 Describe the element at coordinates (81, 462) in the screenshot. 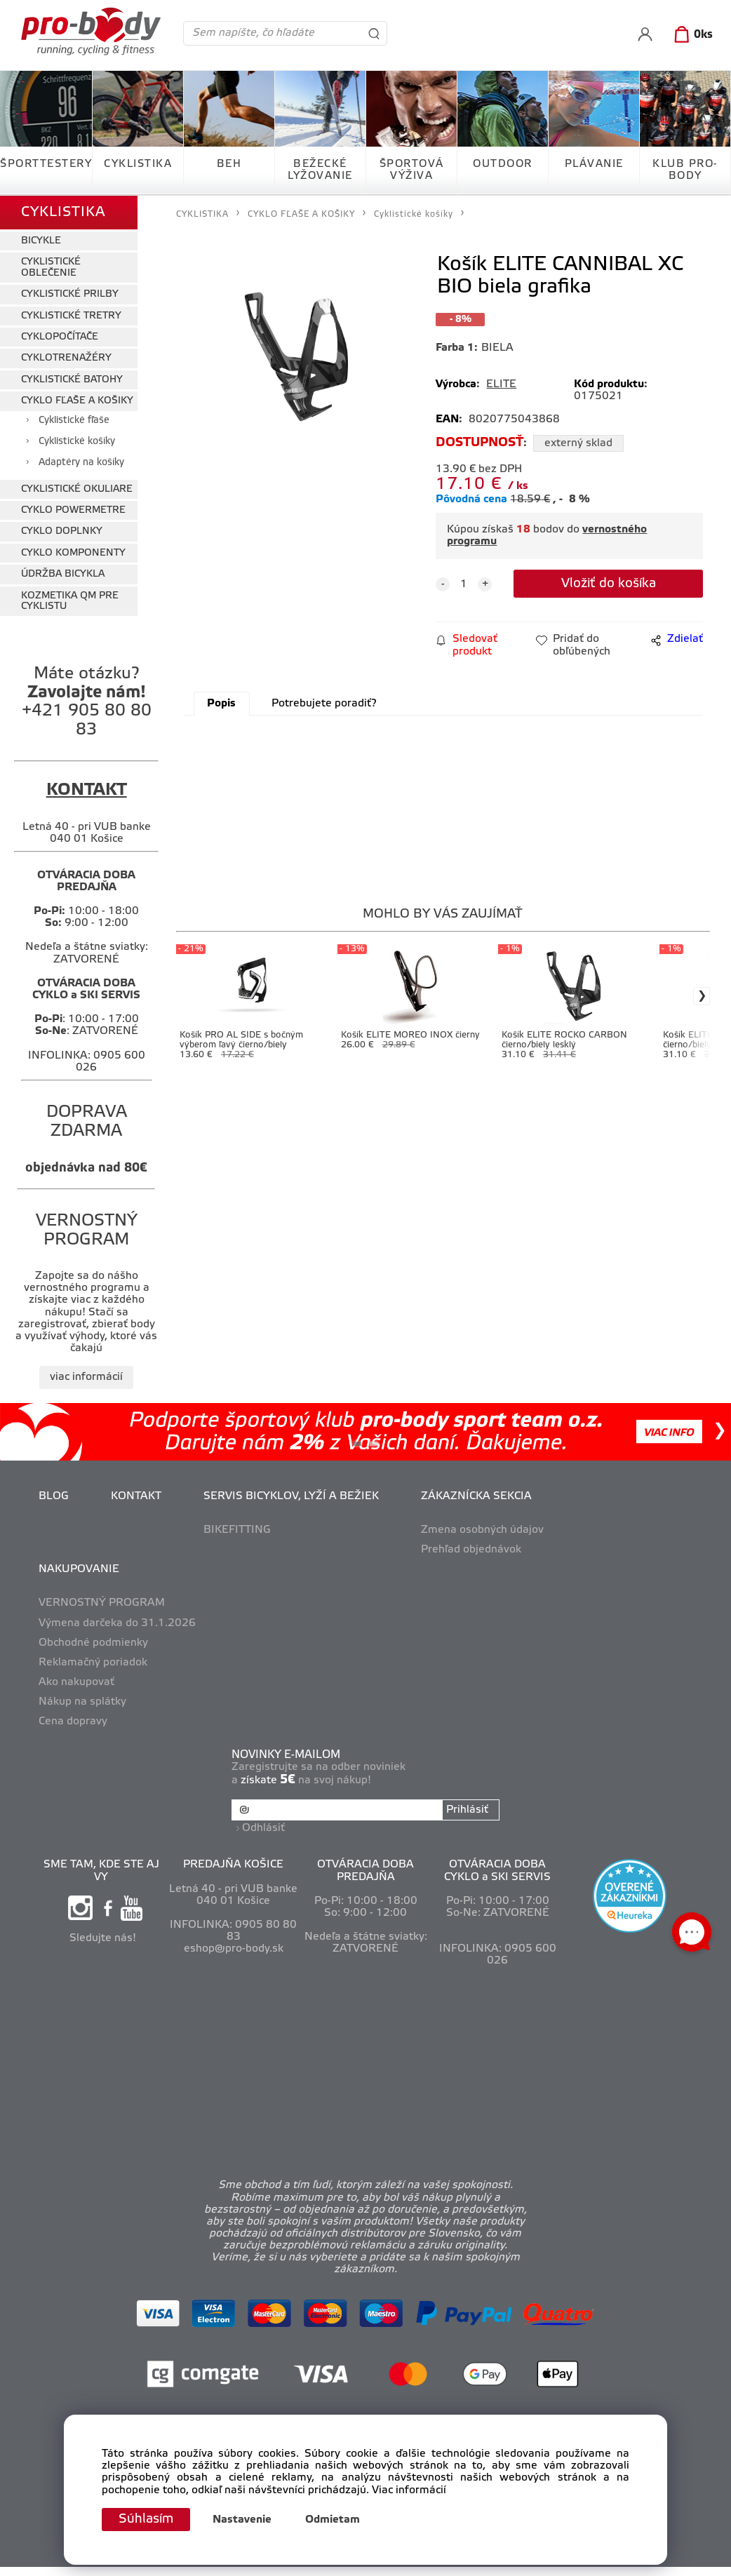

I see `Adaptéry na košíky` at that location.